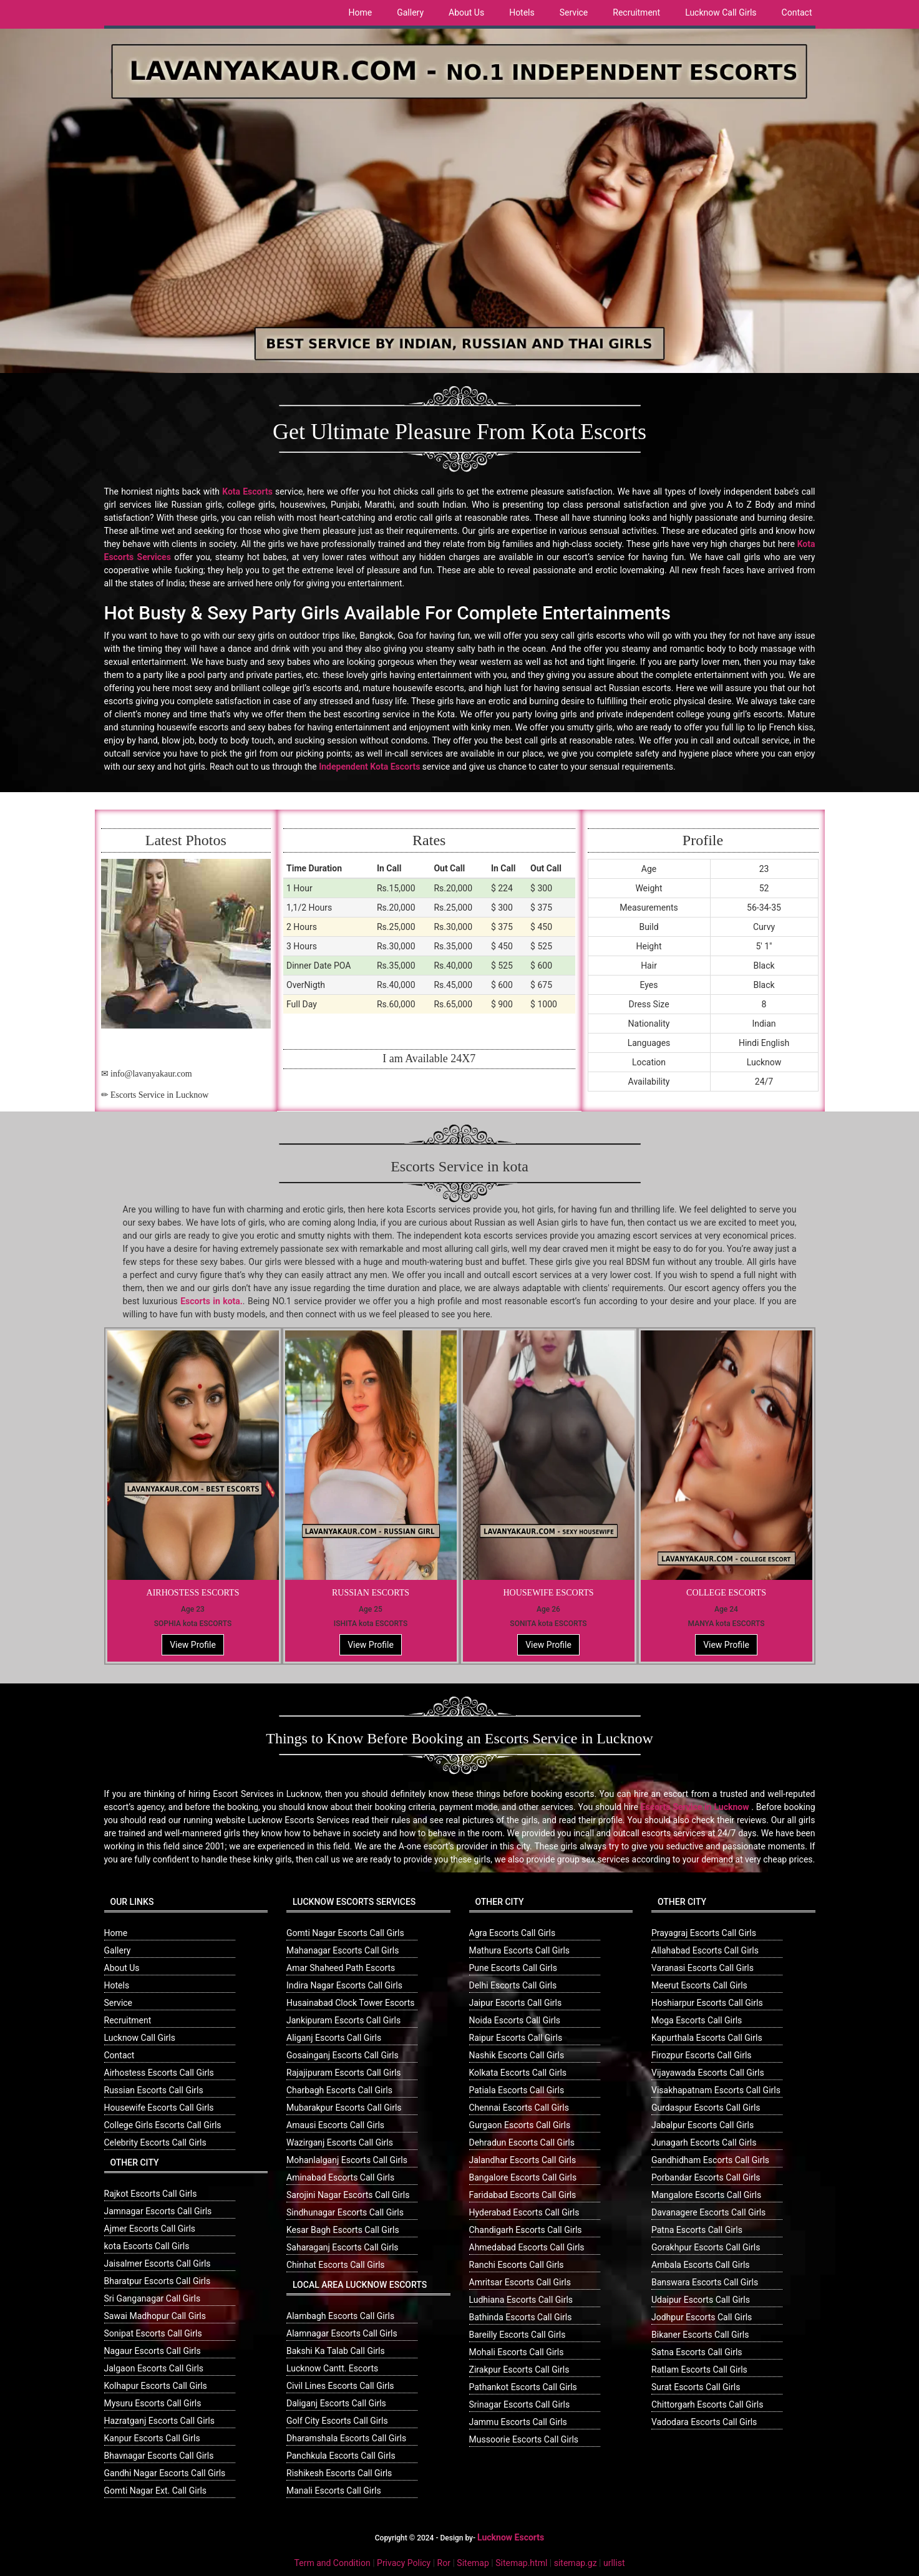 The width and height of the screenshot is (919, 2576). I want to click on Independent Kota Escorts, so click(369, 767).